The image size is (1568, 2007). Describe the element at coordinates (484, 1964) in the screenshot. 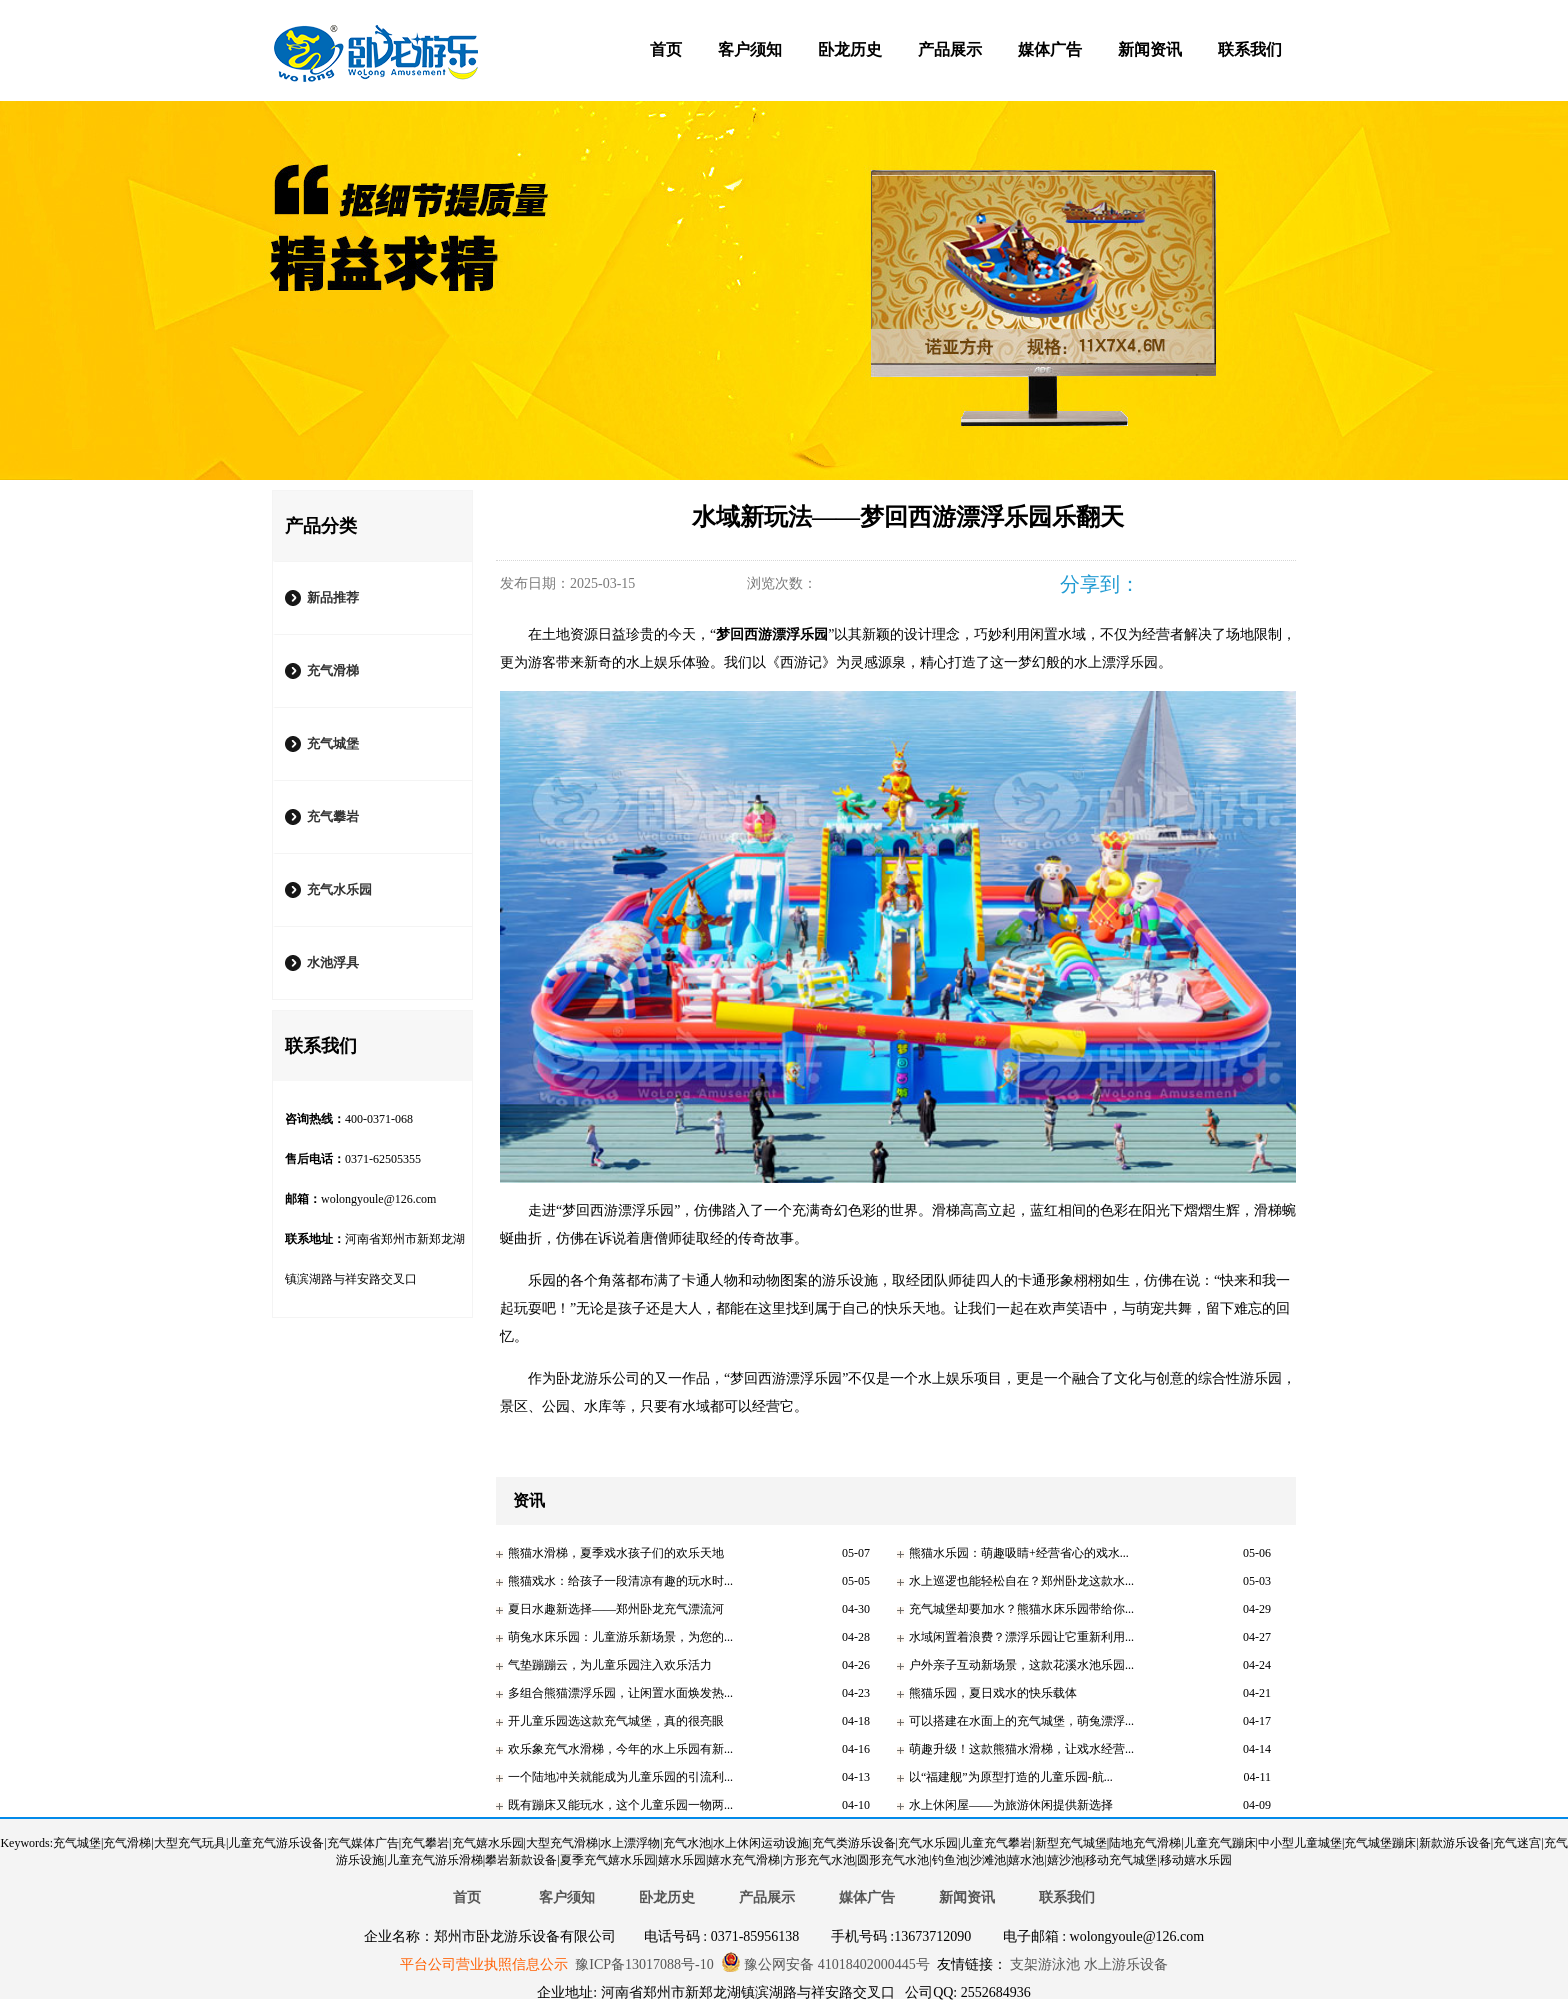

I see `平台公司营业执照信息公示` at that location.